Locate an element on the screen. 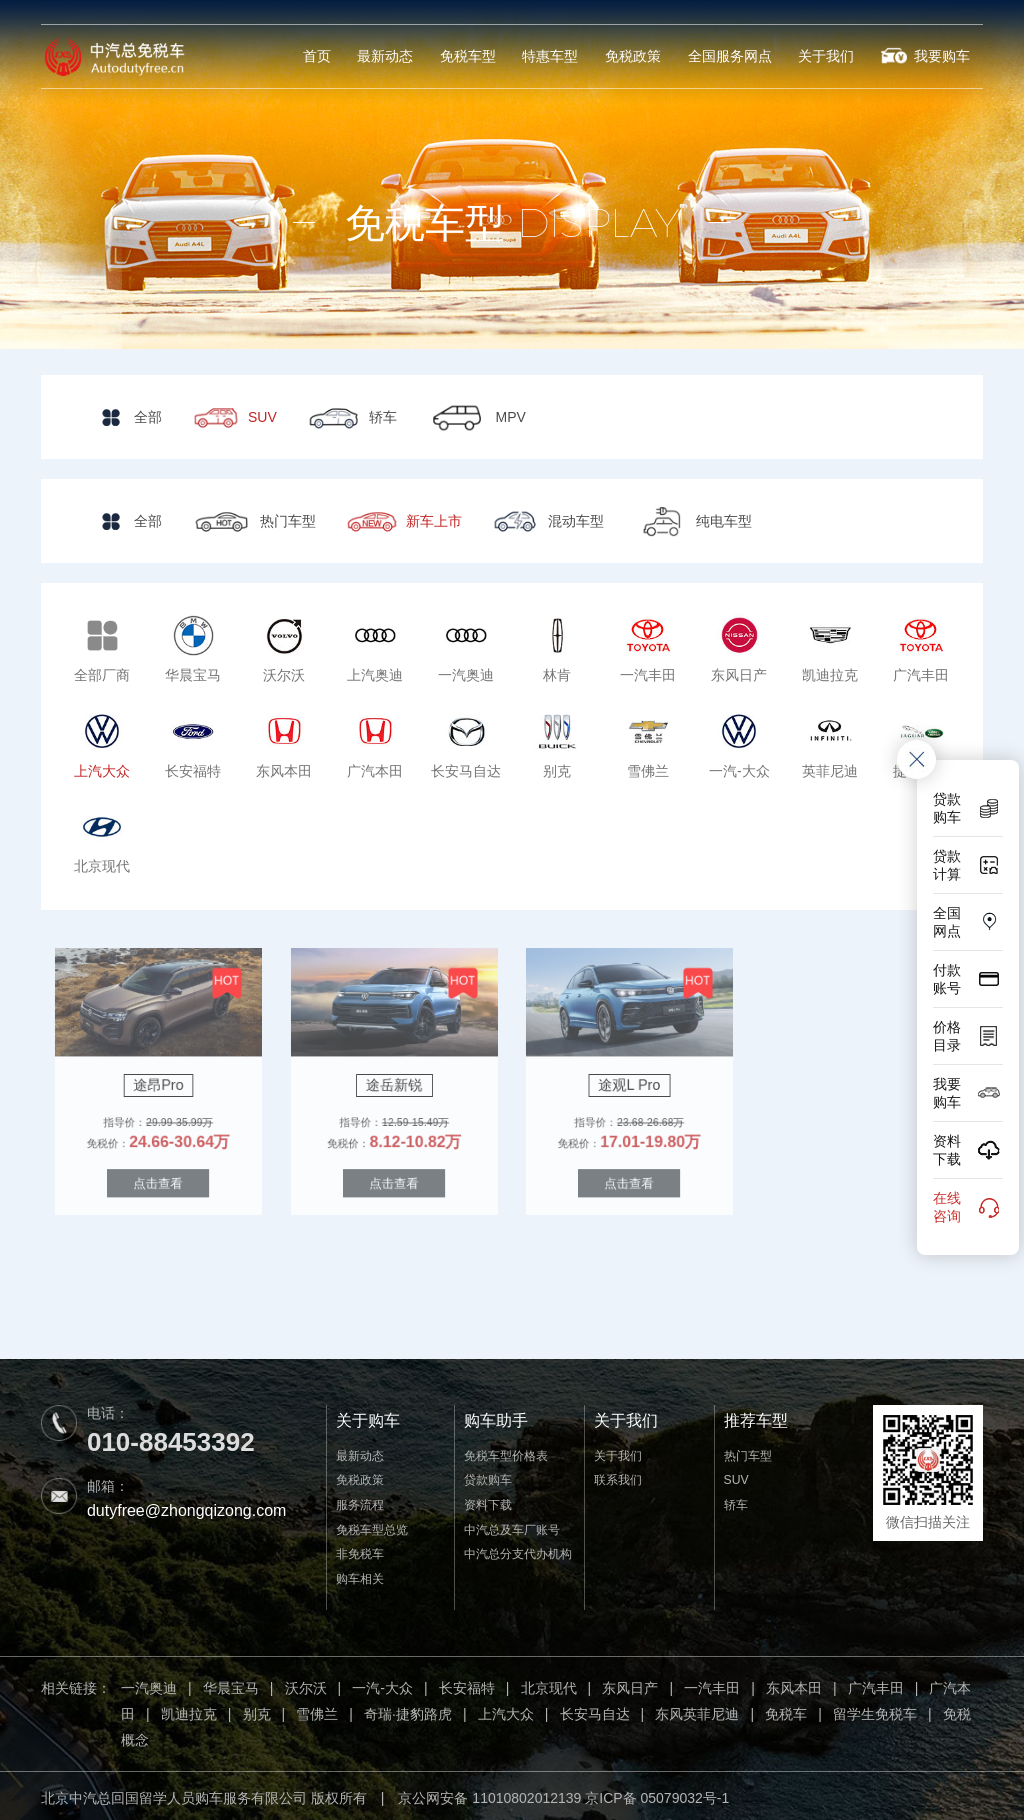 The height and width of the screenshot is (1820, 1024). 别克 is located at coordinates (257, 1710).